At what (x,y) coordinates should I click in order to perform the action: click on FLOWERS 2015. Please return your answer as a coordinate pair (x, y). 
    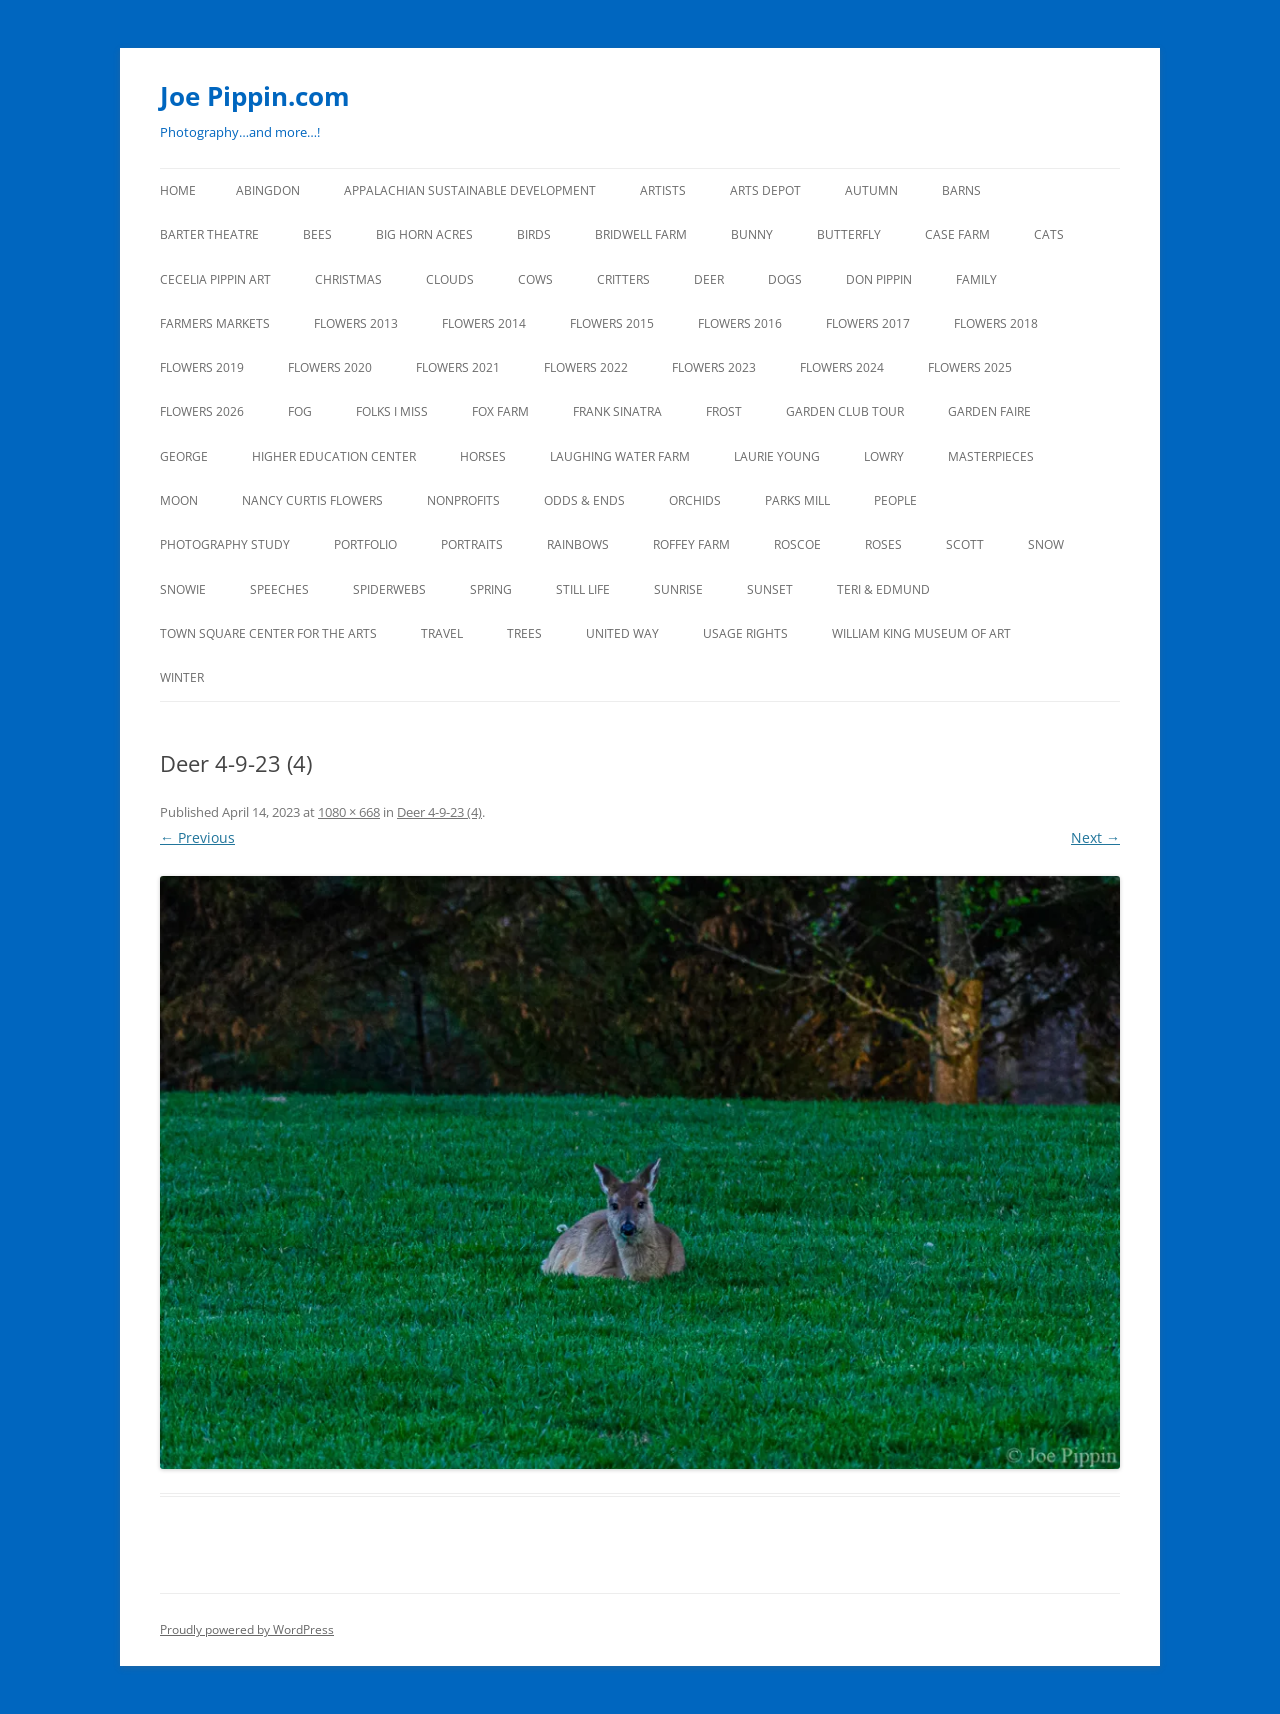
    Looking at the image, I should click on (612, 323).